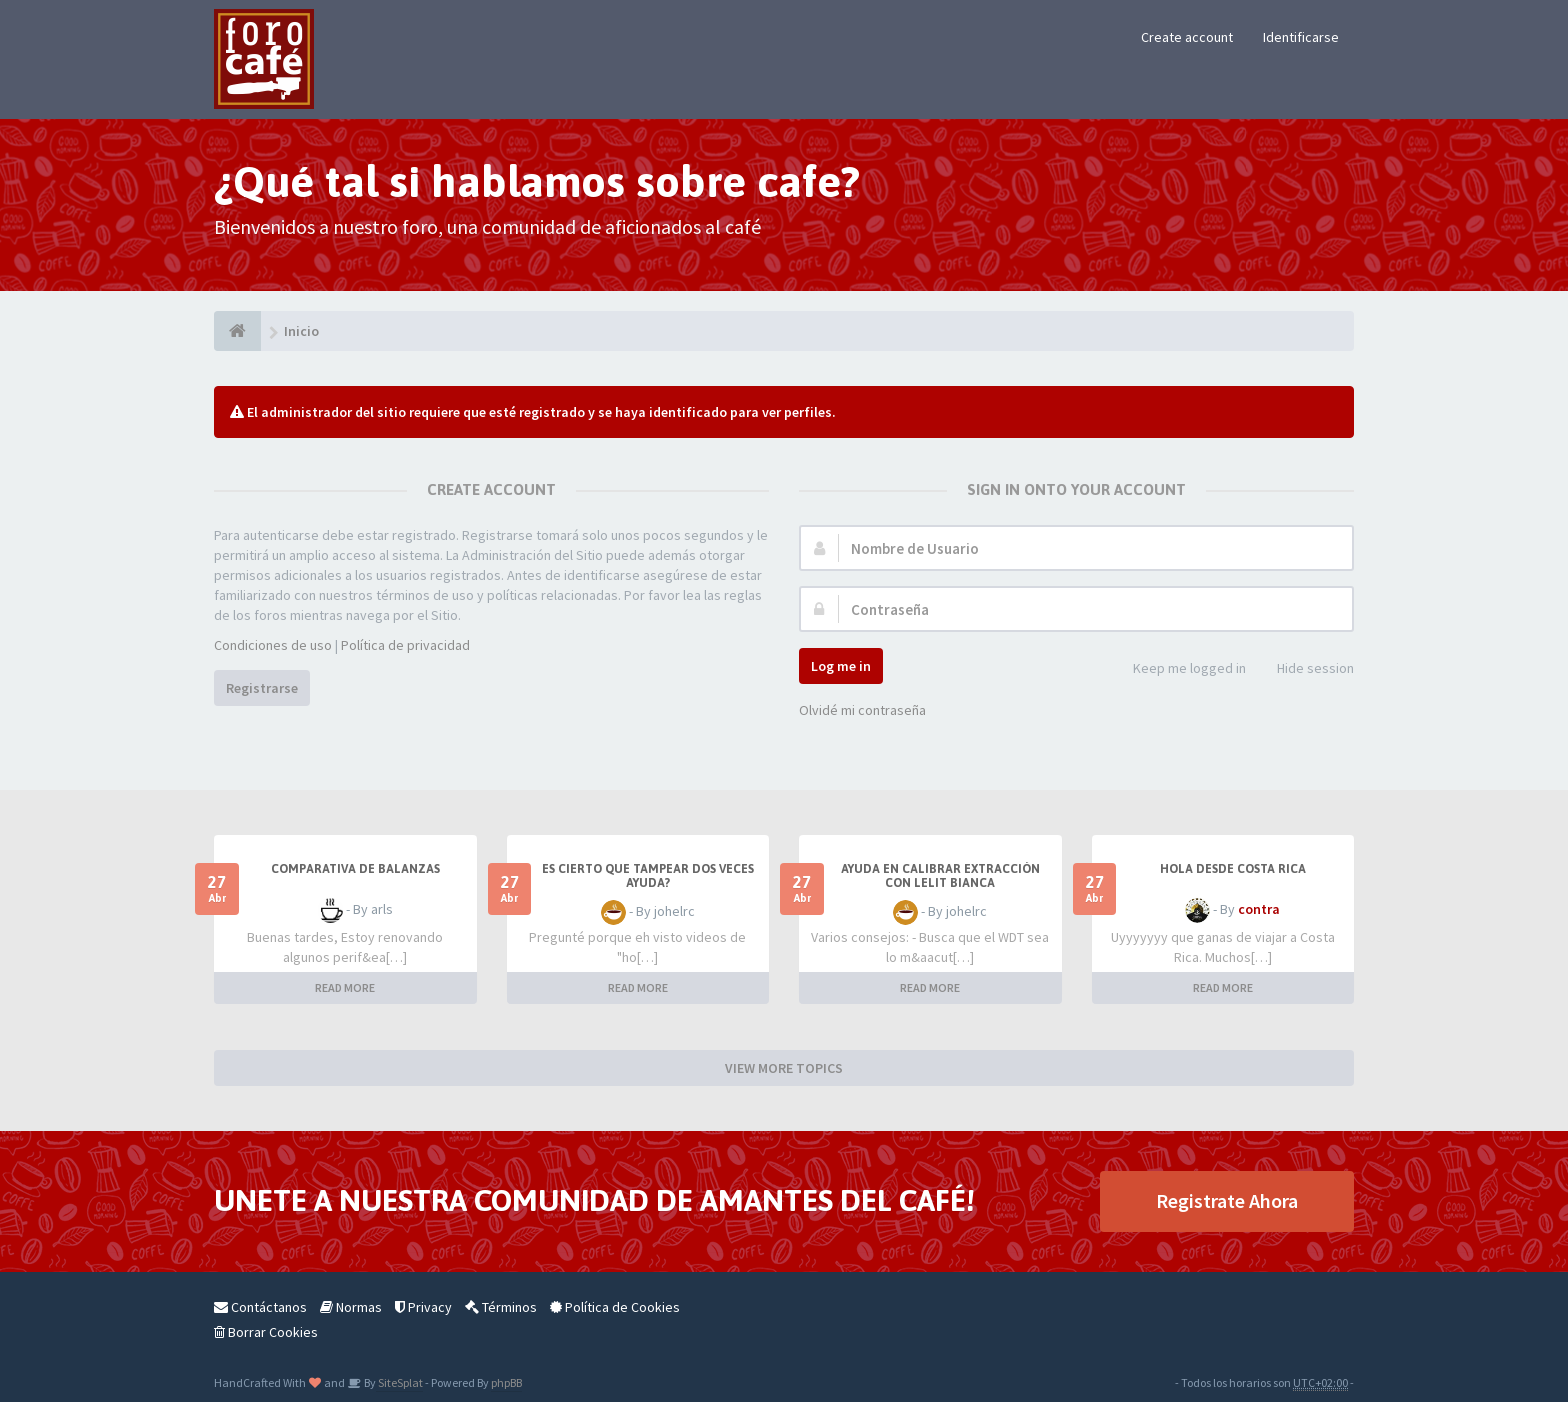 This screenshot has width=1568, height=1402. What do you see at coordinates (841, 666) in the screenshot?
I see `Log me in` at bounding box center [841, 666].